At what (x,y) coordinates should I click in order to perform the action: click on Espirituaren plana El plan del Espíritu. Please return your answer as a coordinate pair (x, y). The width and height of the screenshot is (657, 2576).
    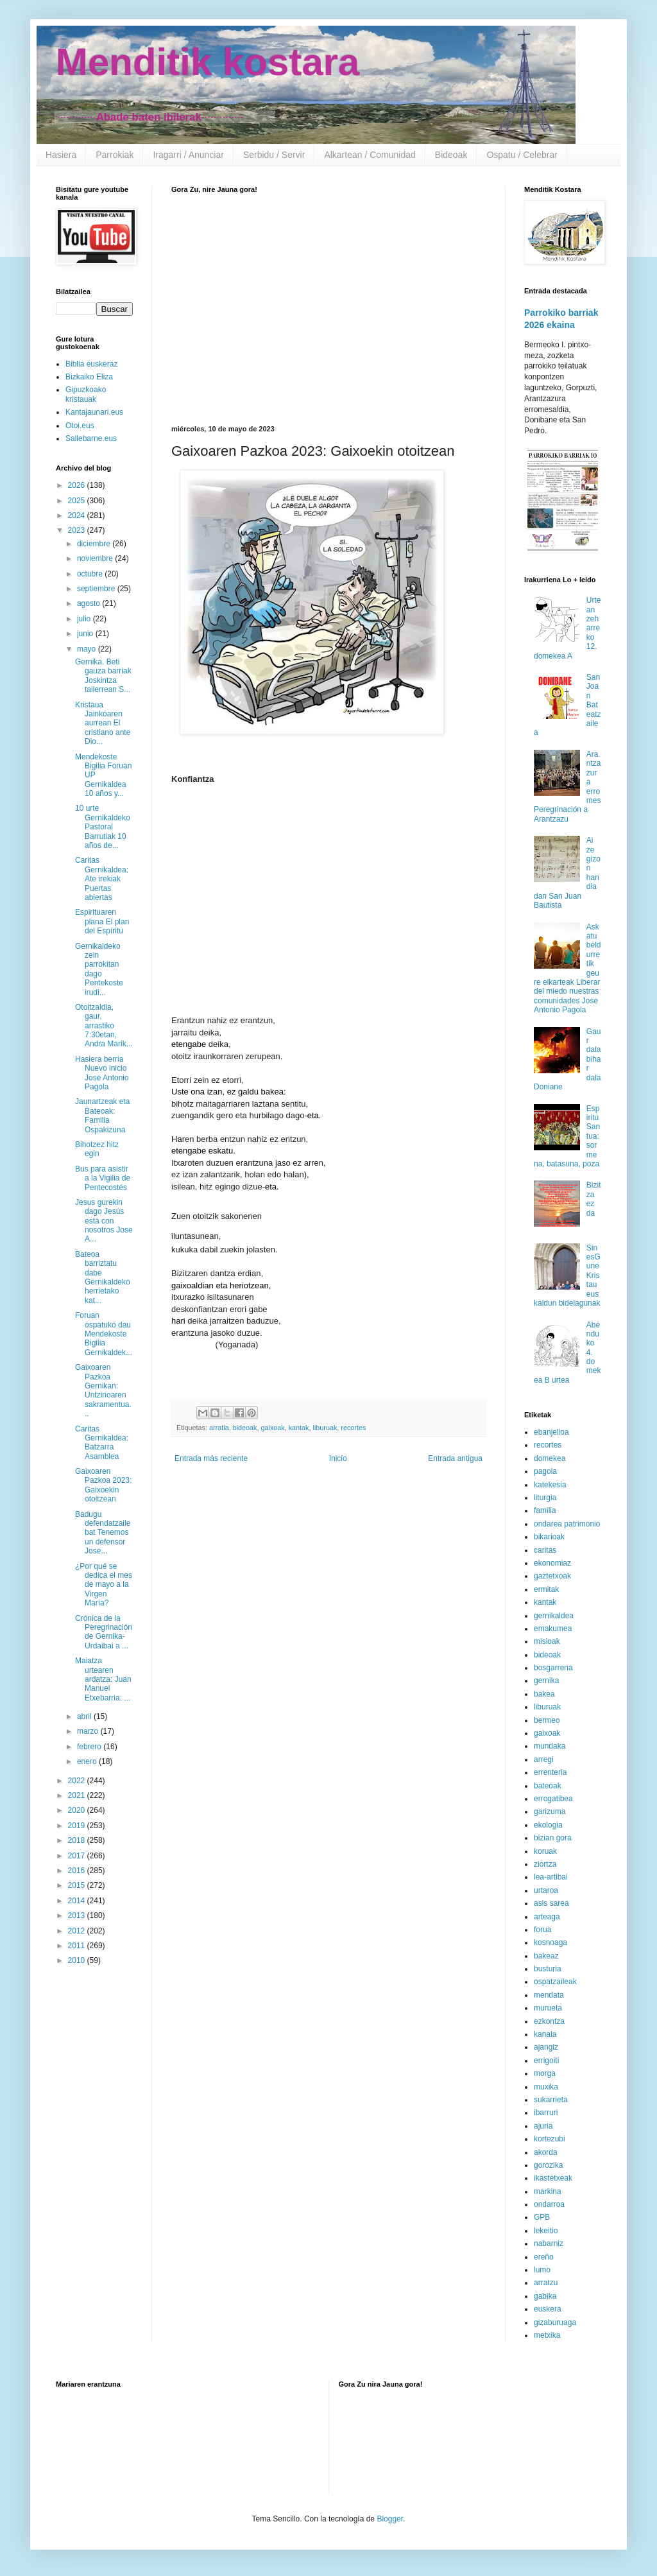
    Looking at the image, I should click on (102, 921).